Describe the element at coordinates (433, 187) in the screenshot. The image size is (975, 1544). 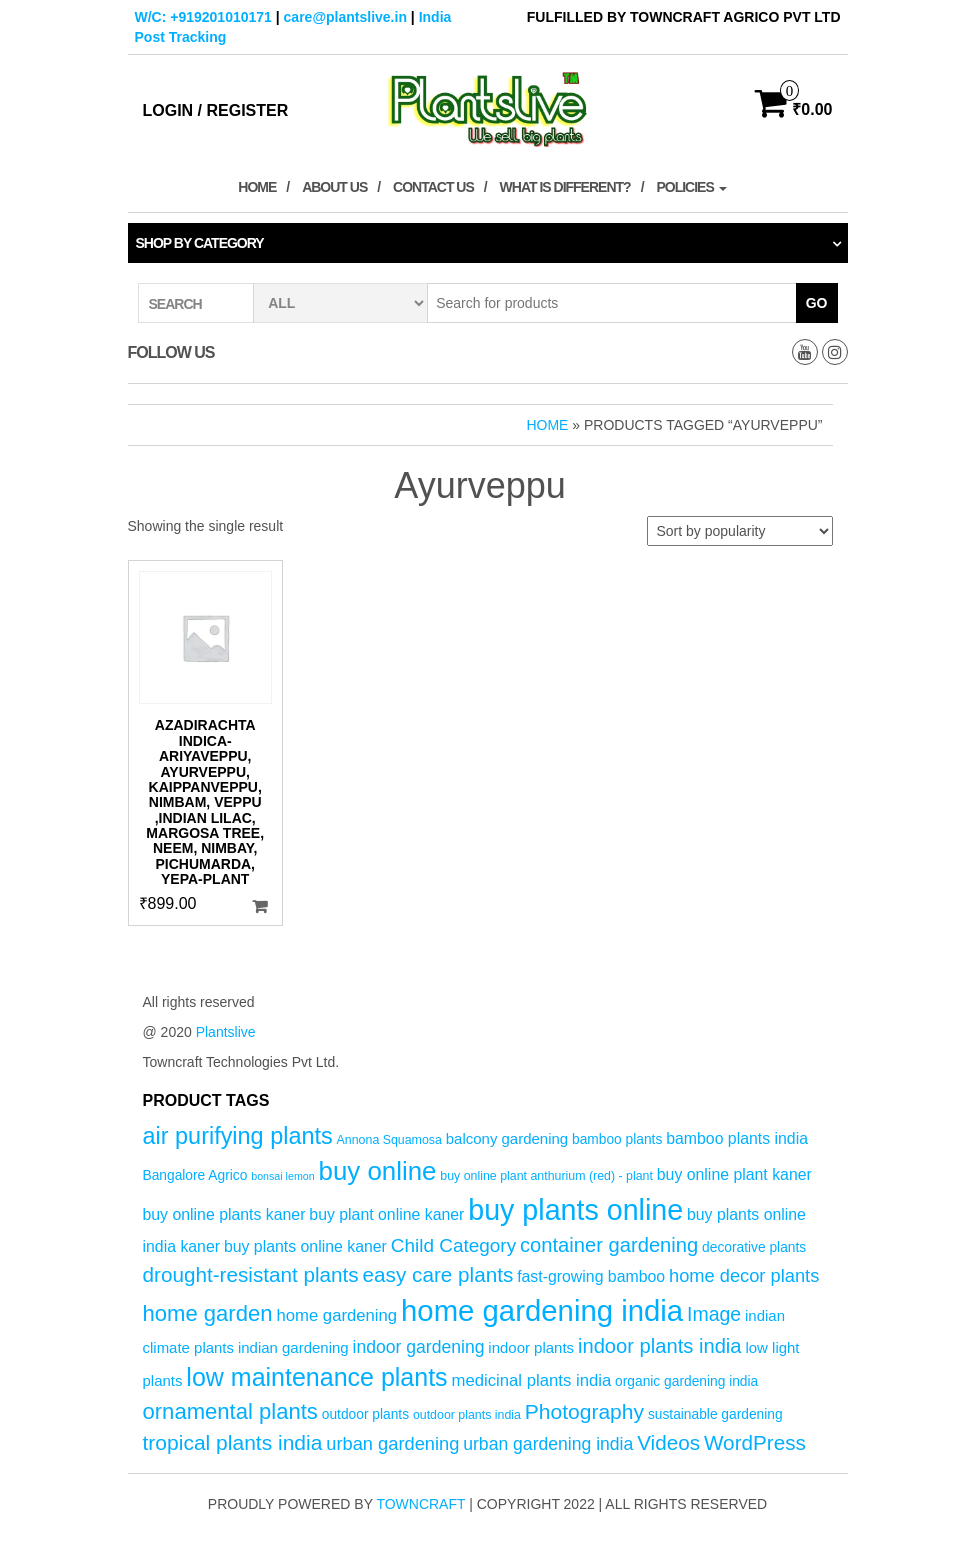
I see `Contact Us` at that location.